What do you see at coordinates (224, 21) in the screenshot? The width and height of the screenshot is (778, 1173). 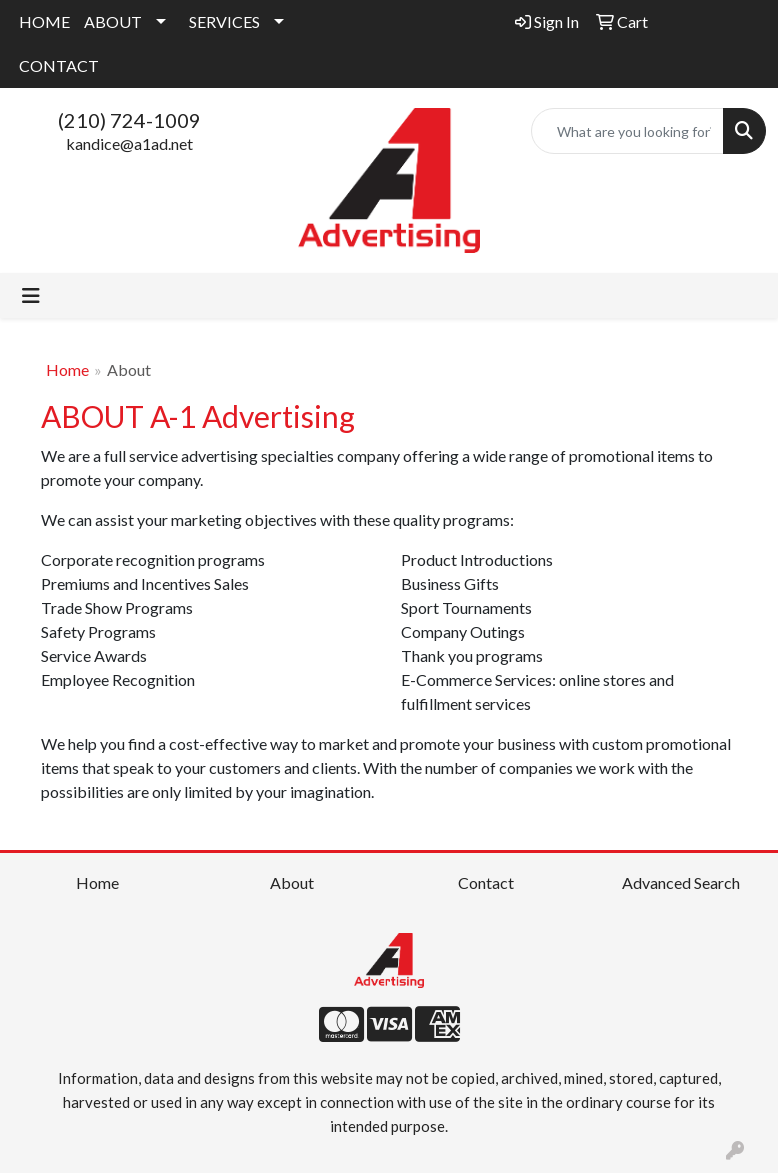 I see `SERVICES` at bounding box center [224, 21].